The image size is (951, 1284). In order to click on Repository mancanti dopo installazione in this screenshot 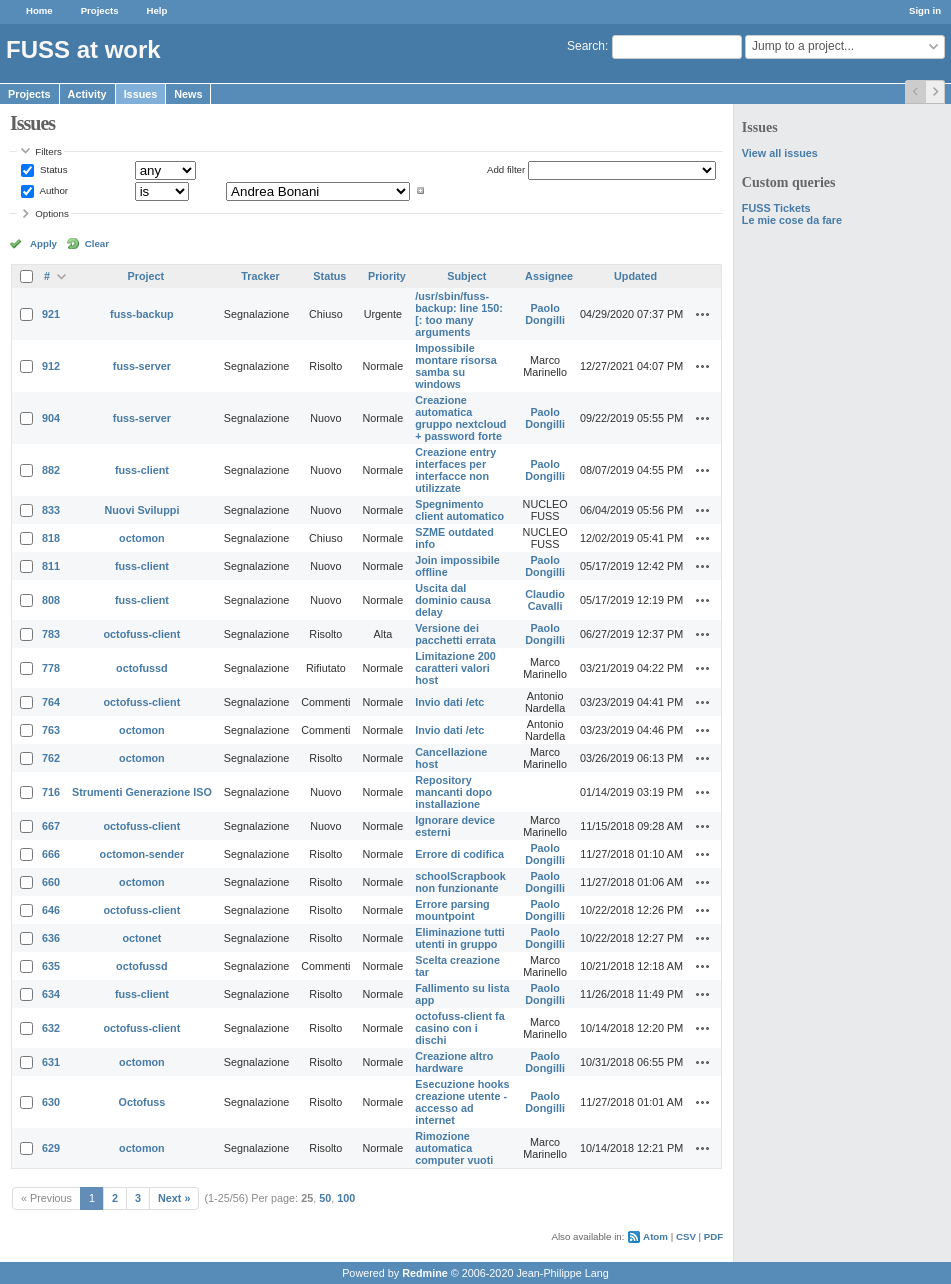, I will do `click(453, 792)`.